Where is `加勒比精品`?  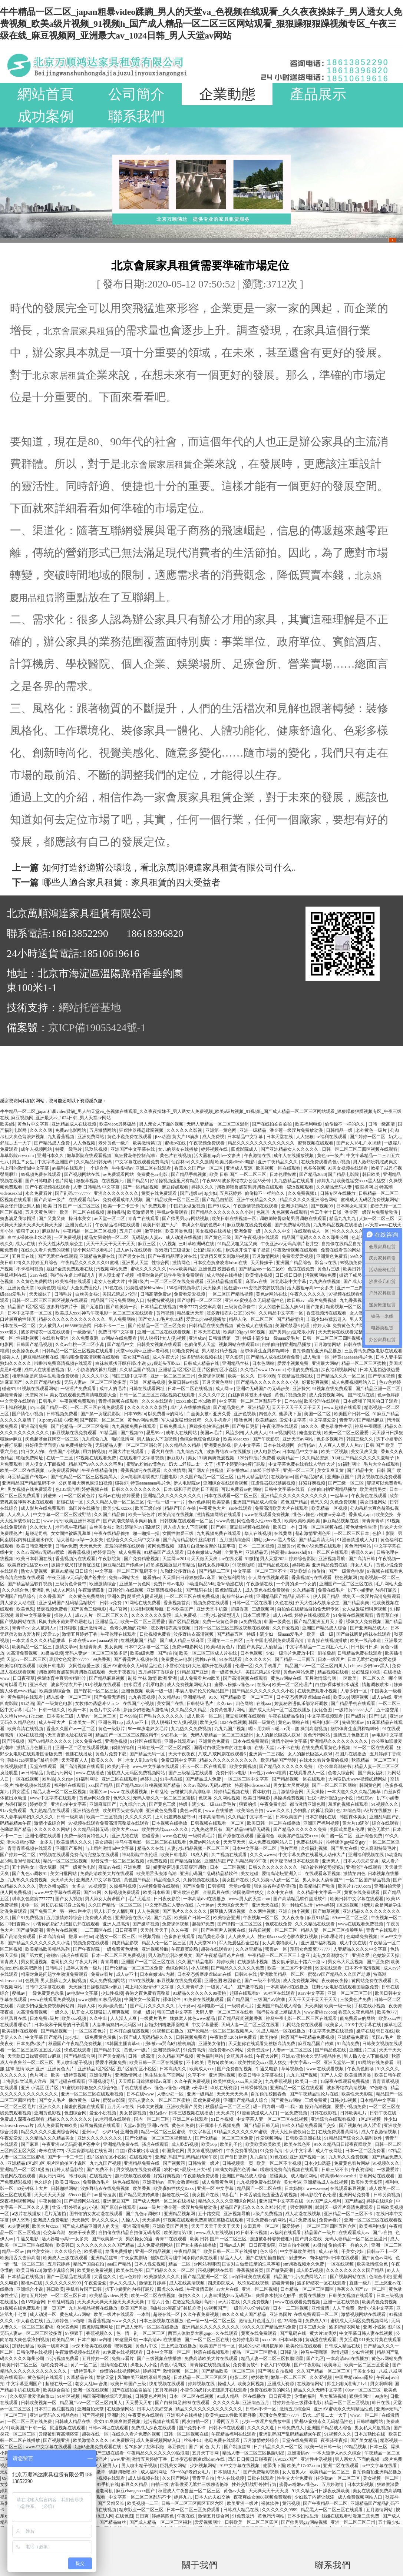 加勒比精品 is located at coordinates (23, 2346).